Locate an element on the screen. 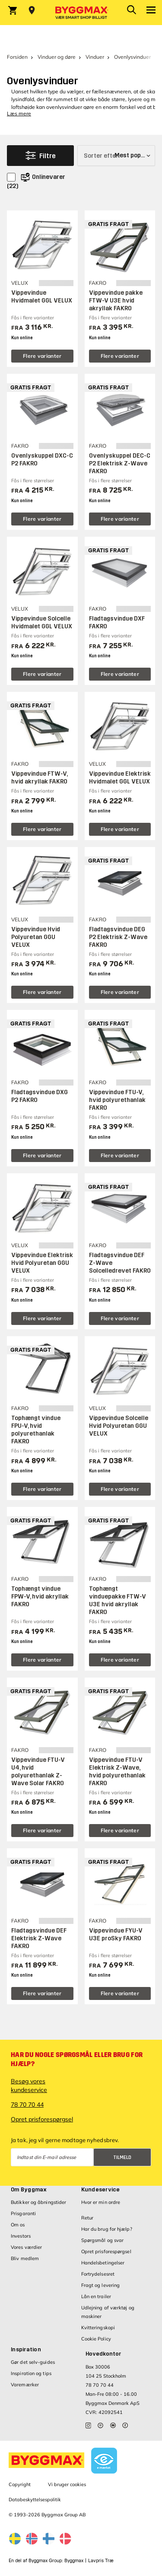 Image resolution: width=162 pixels, height=2576 pixels. Vippevindue Hvid Polyuretan GGU VELUX is located at coordinates (35, 937).